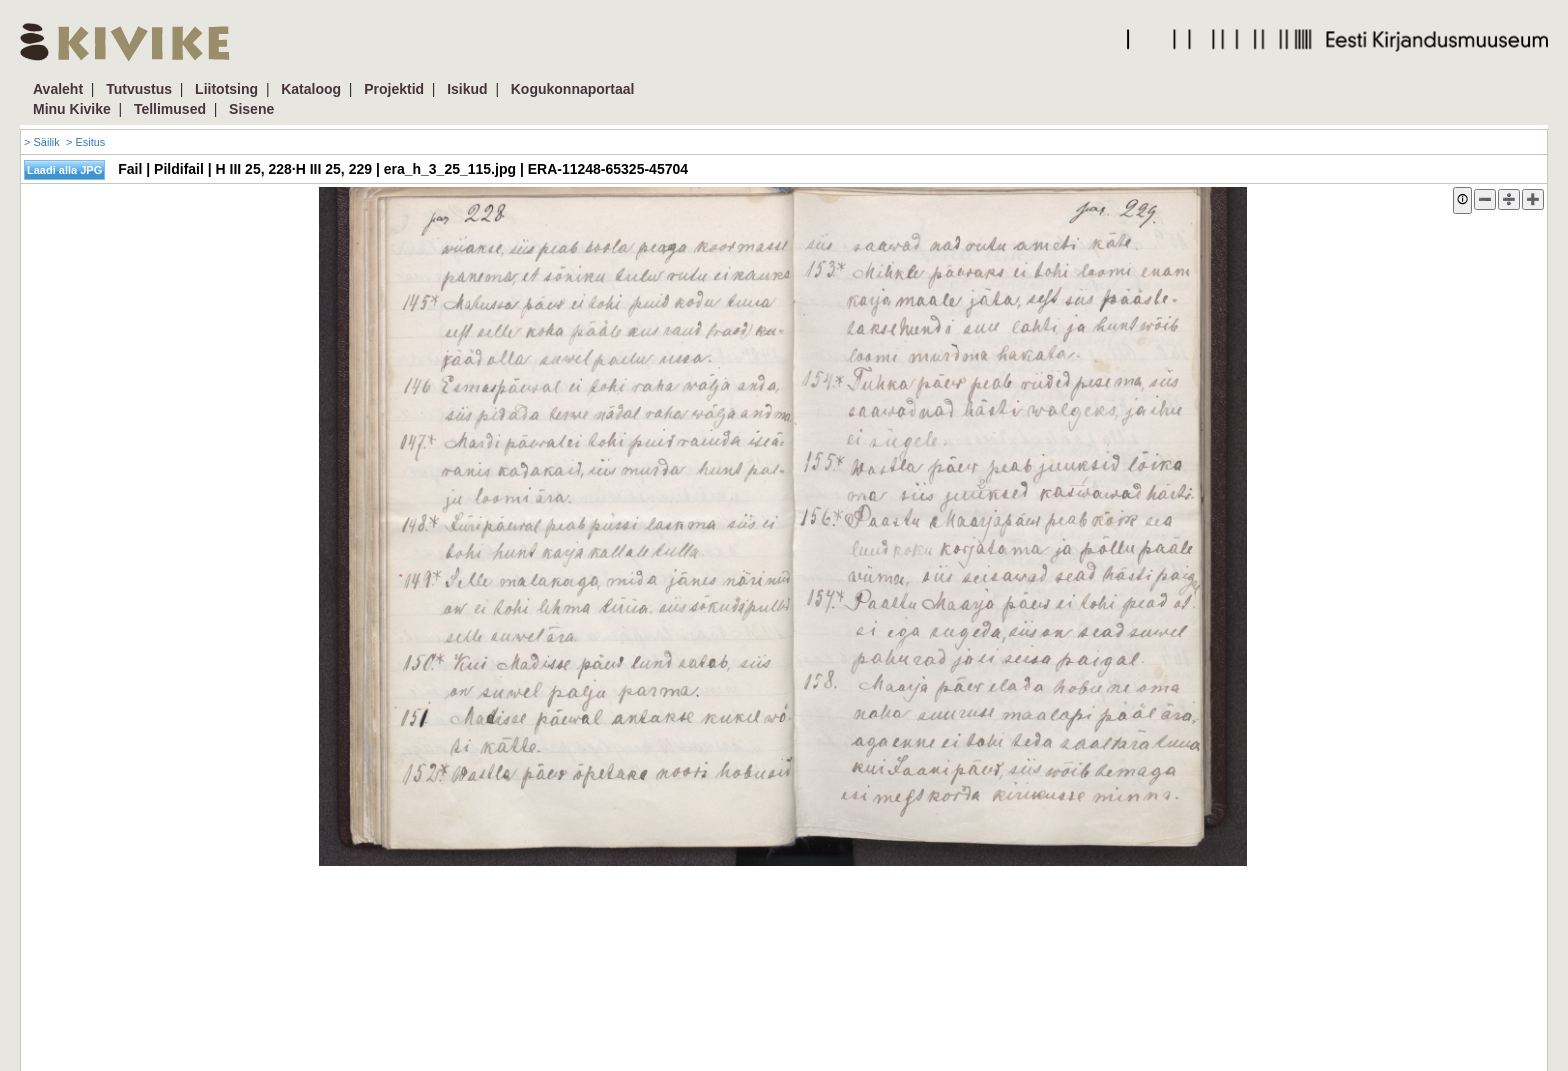  I want to click on Projektid, so click(394, 89).